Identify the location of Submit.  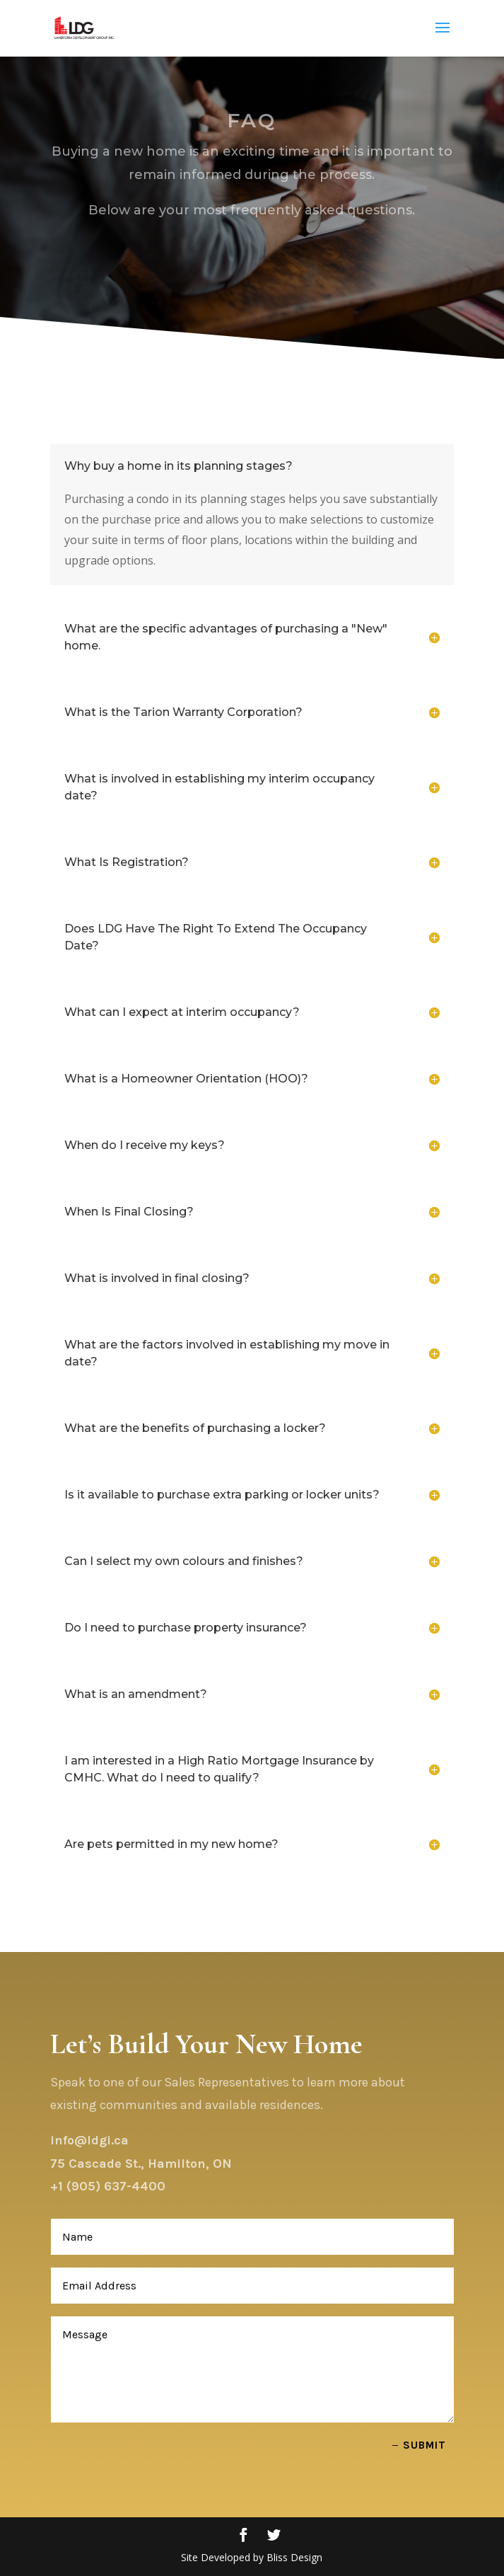
(424, 2445).